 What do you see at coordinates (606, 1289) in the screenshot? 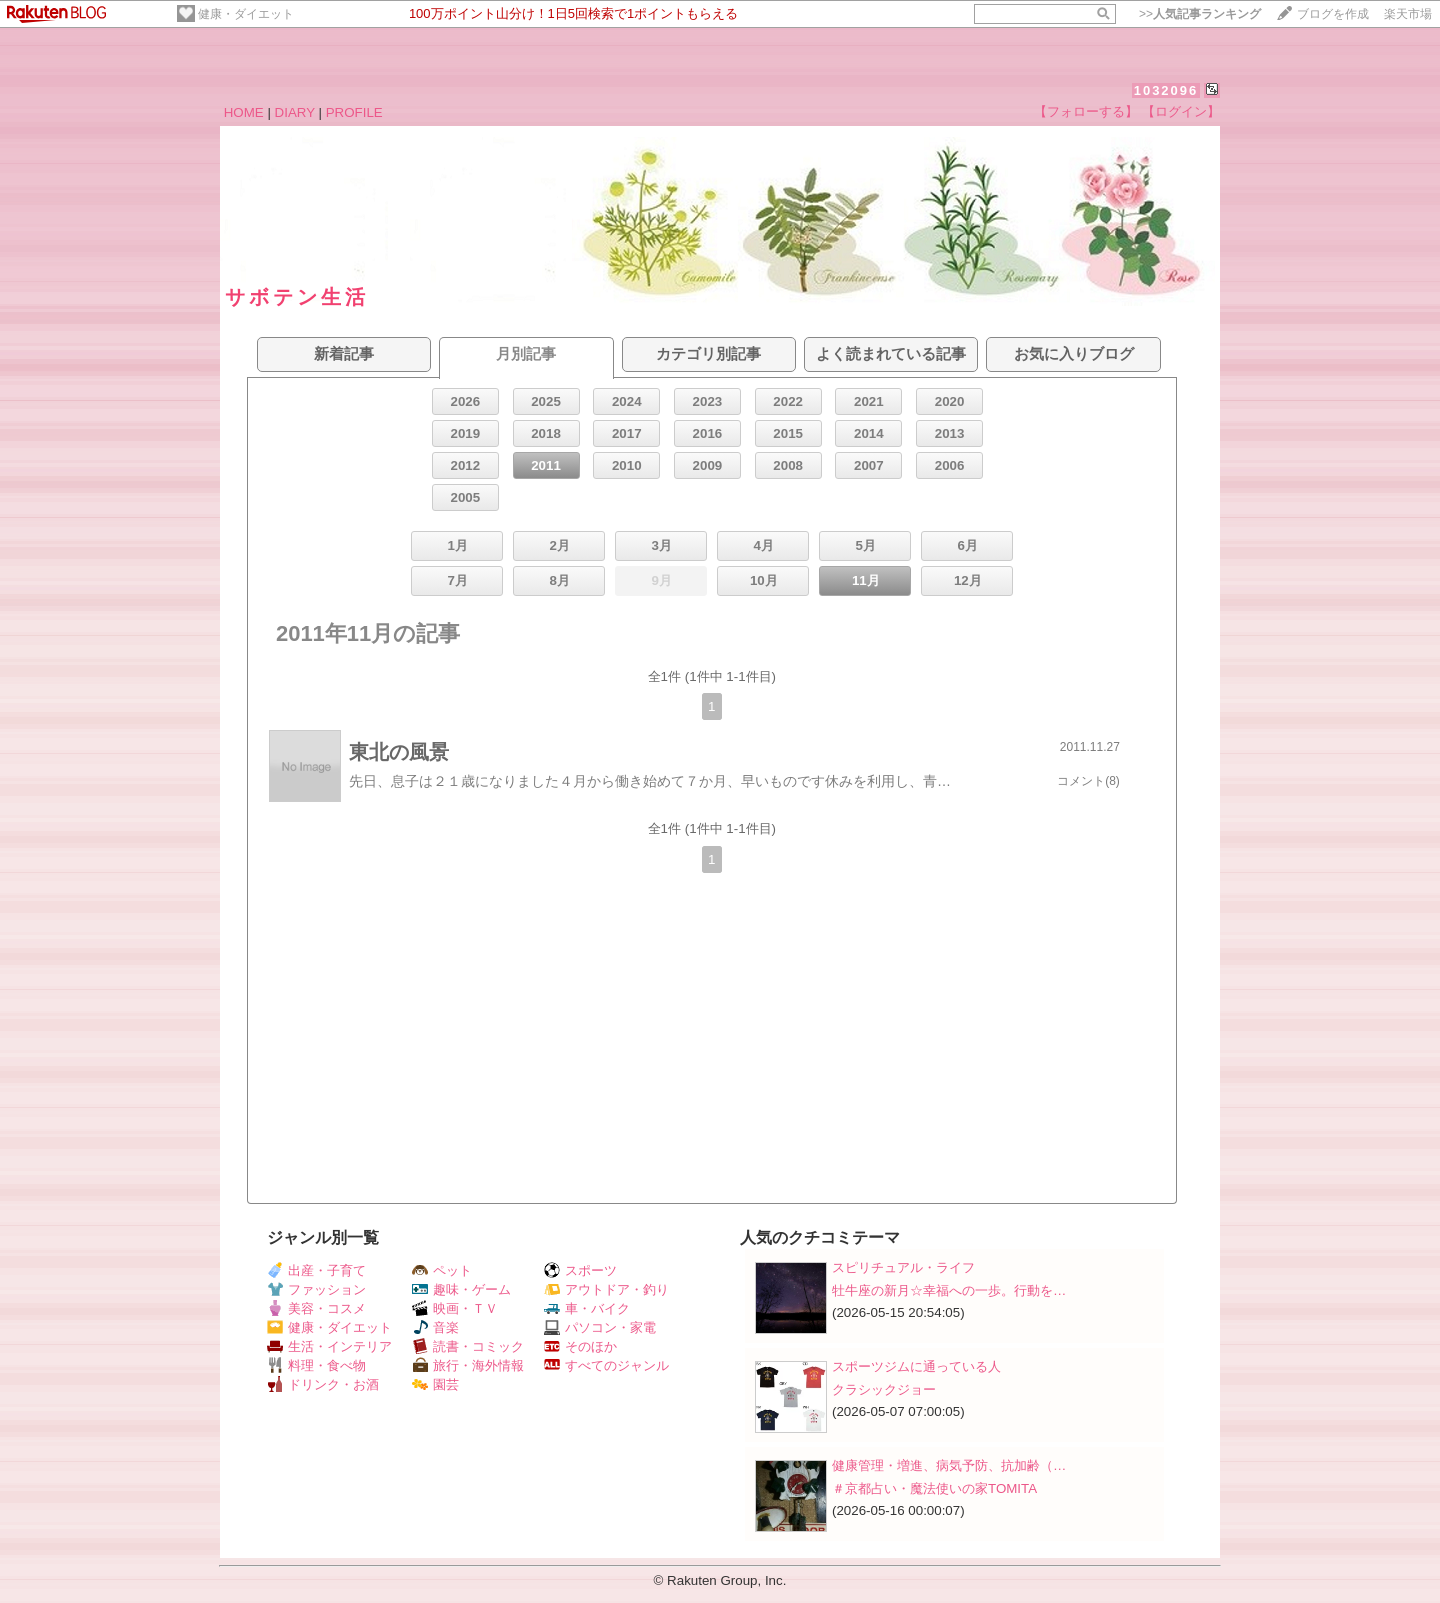
I see `アウトドア・釣り` at bounding box center [606, 1289].